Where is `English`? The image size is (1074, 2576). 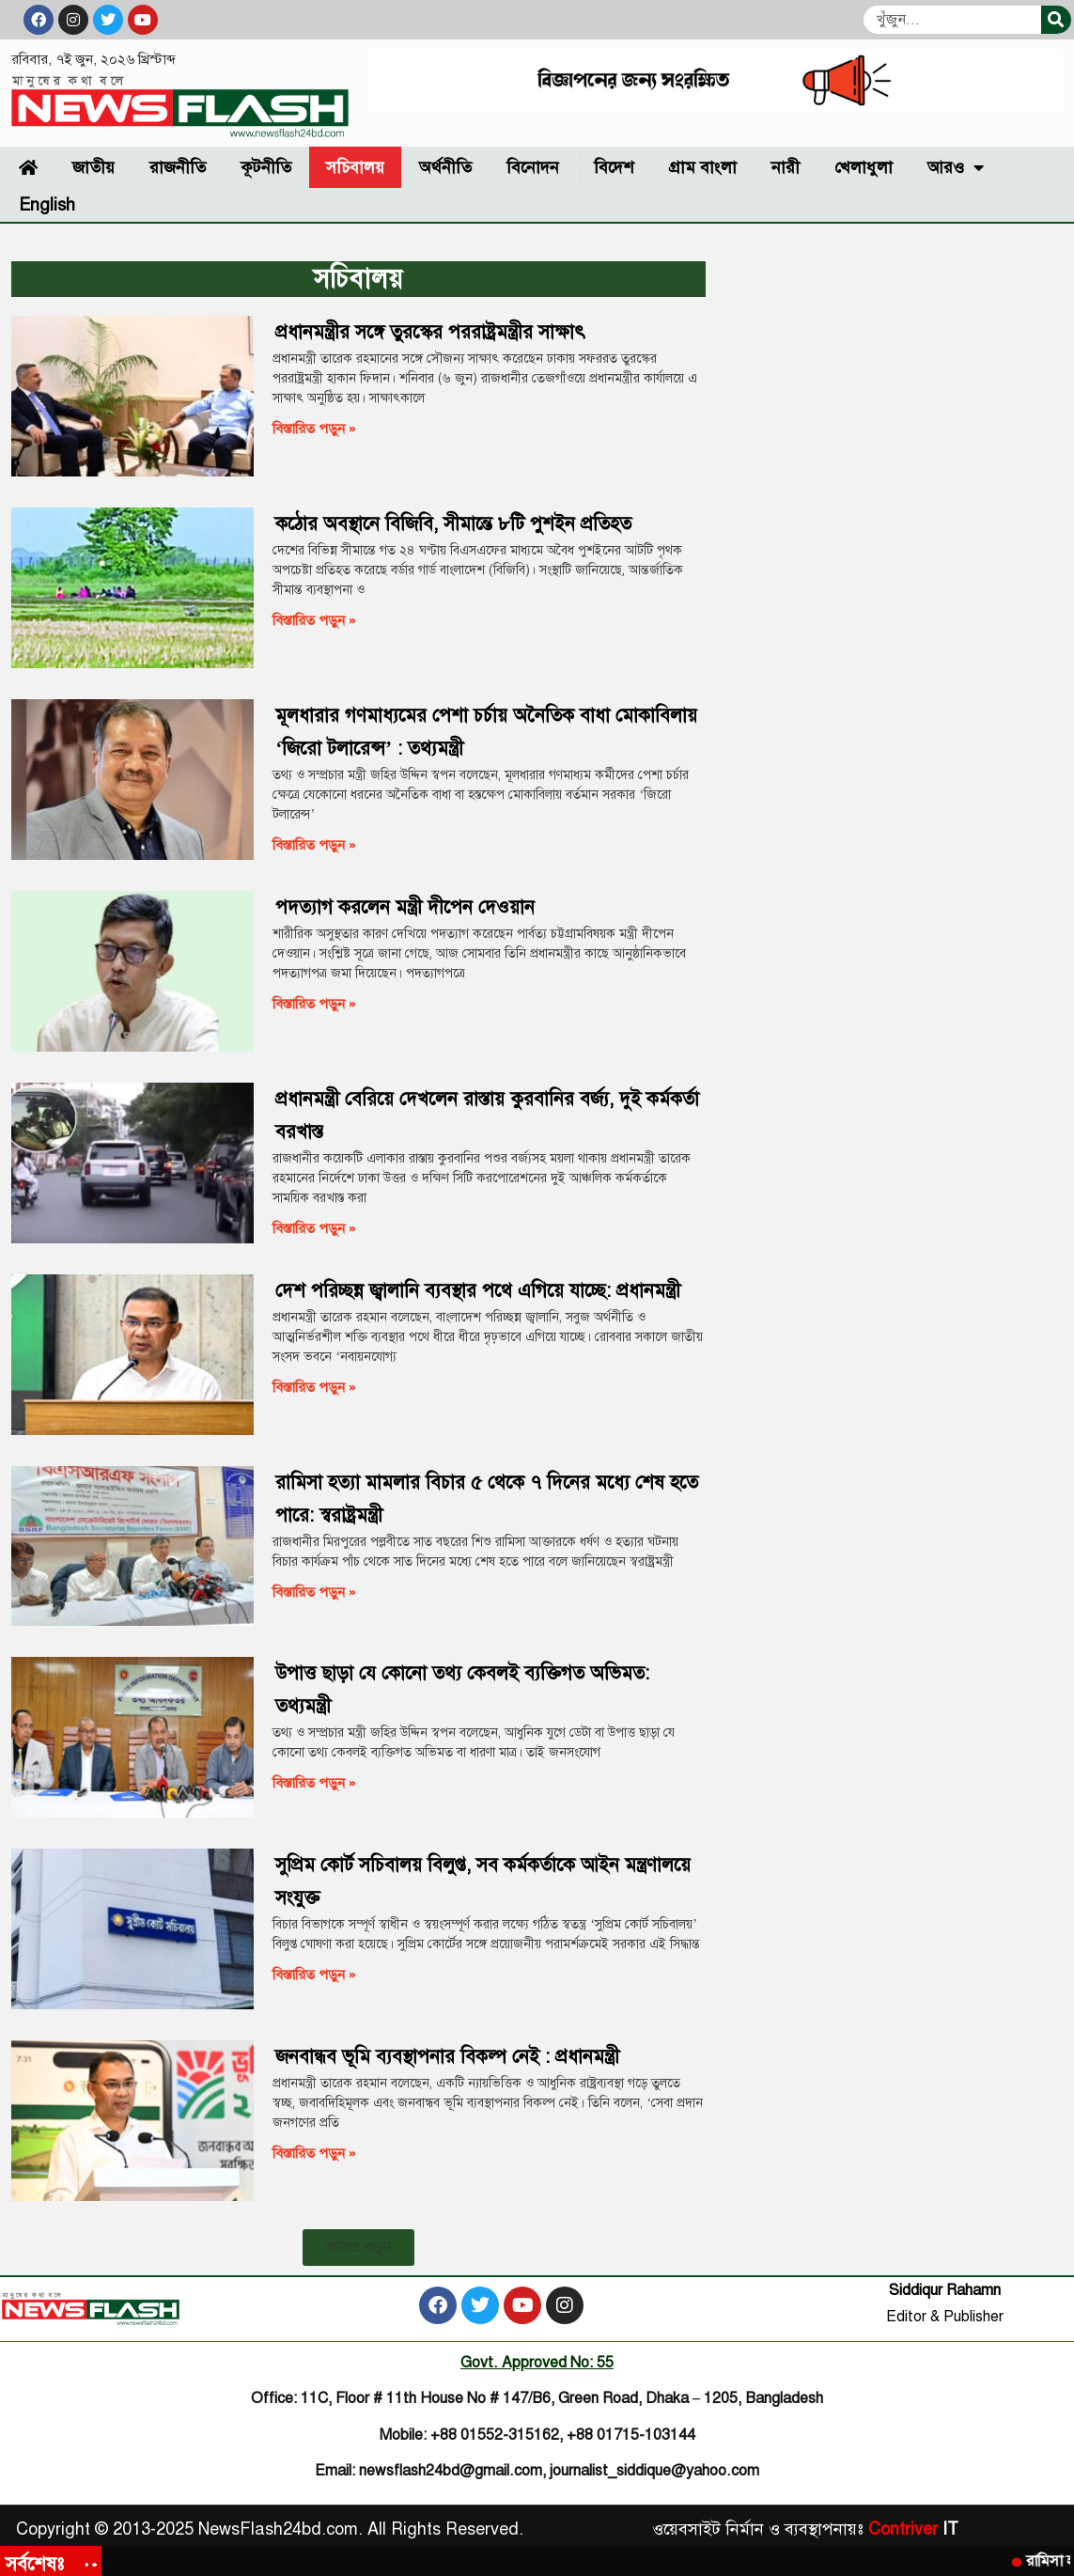 English is located at coordinates (47, 205).